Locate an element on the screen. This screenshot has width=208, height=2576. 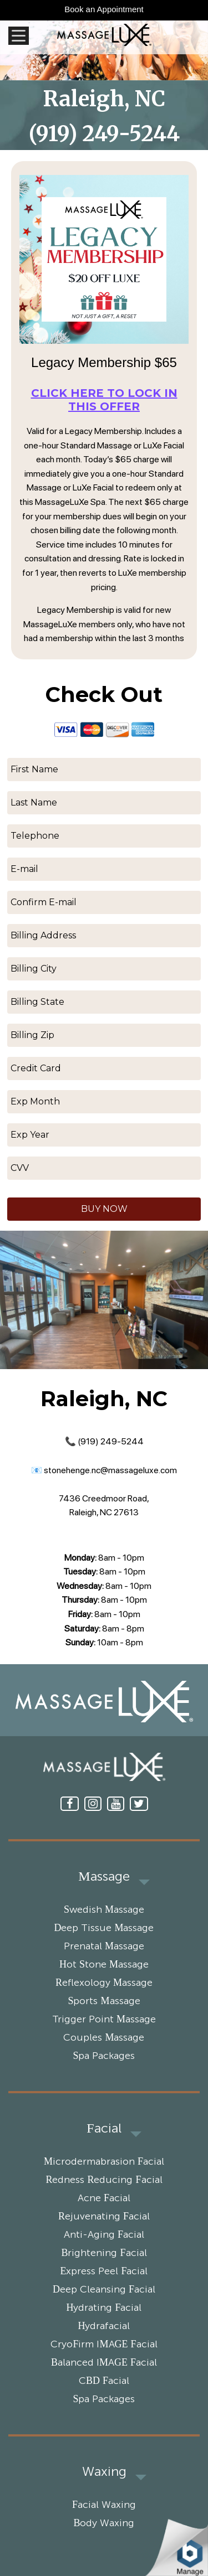
Hot Stone Massage is located at coordinates (104, 1965).